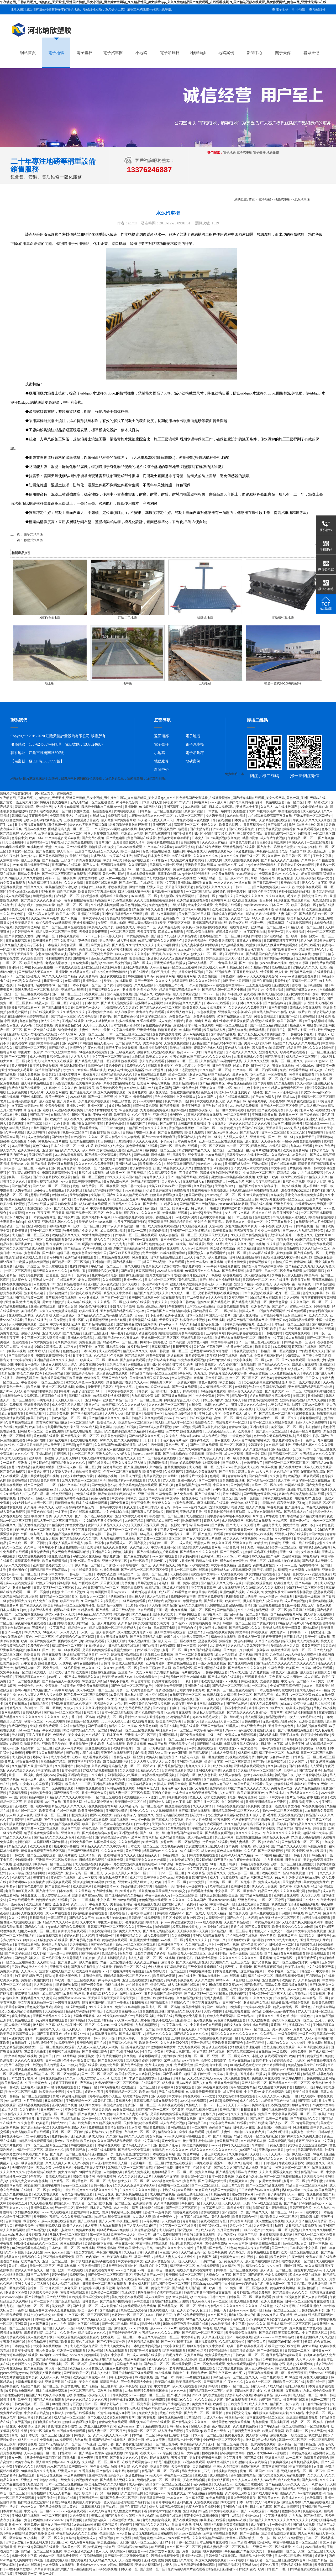 The width and height of the screenshot is (336, 2576). I want to click on 亚洲 欧美 激情 另类 校园, so click(23, 1302).